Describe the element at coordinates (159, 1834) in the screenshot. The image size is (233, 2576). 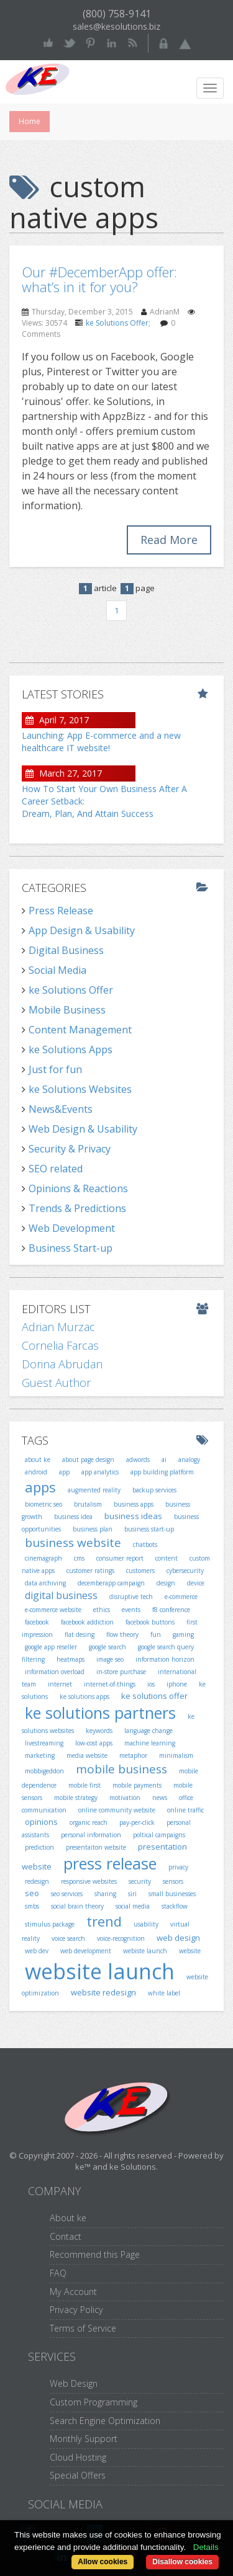
I see `poltical campaigns` at that location.